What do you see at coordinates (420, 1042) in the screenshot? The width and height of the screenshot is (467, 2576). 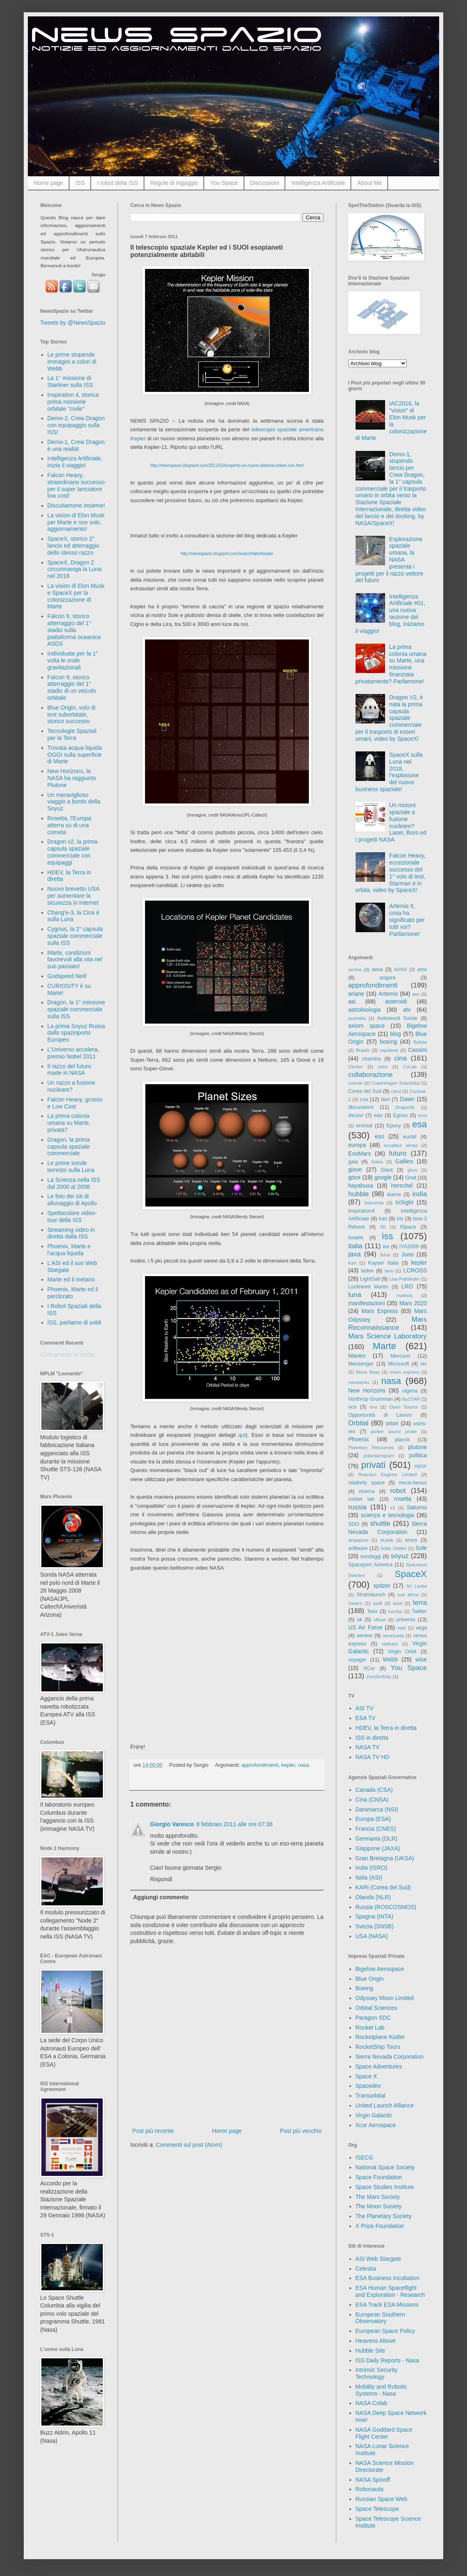 I see `Bolivia` at bounding box center [420, 1042].